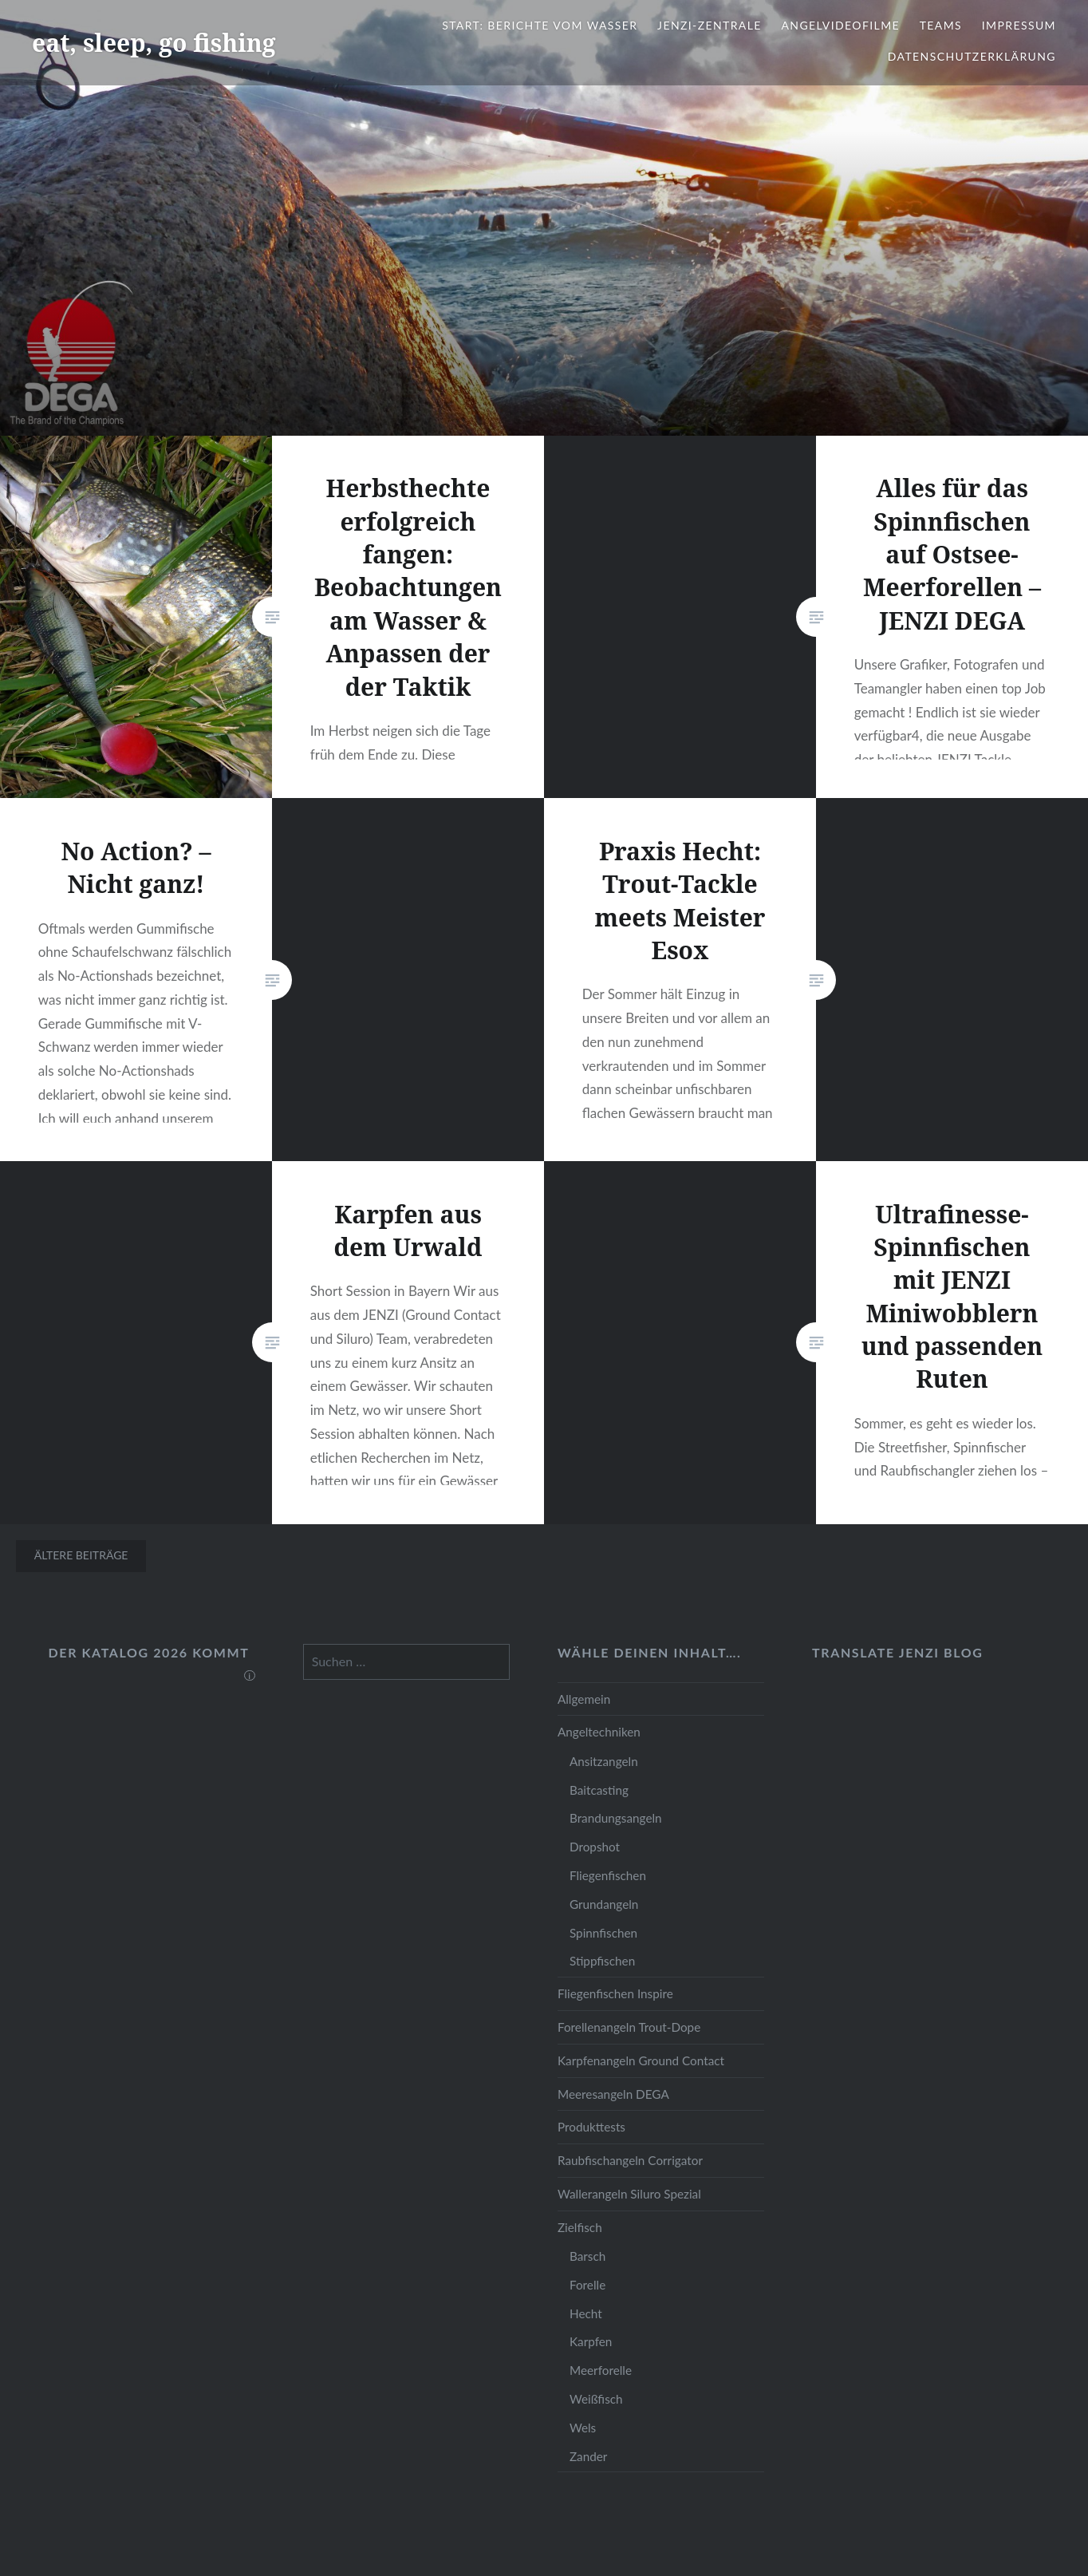 This screenshot has height=2576, width=1088. What do you see at coordinates (629, 2027) in the screenshot?
I see `Forellenangeln Trout-Dope` at bounding box center [629, 2027].